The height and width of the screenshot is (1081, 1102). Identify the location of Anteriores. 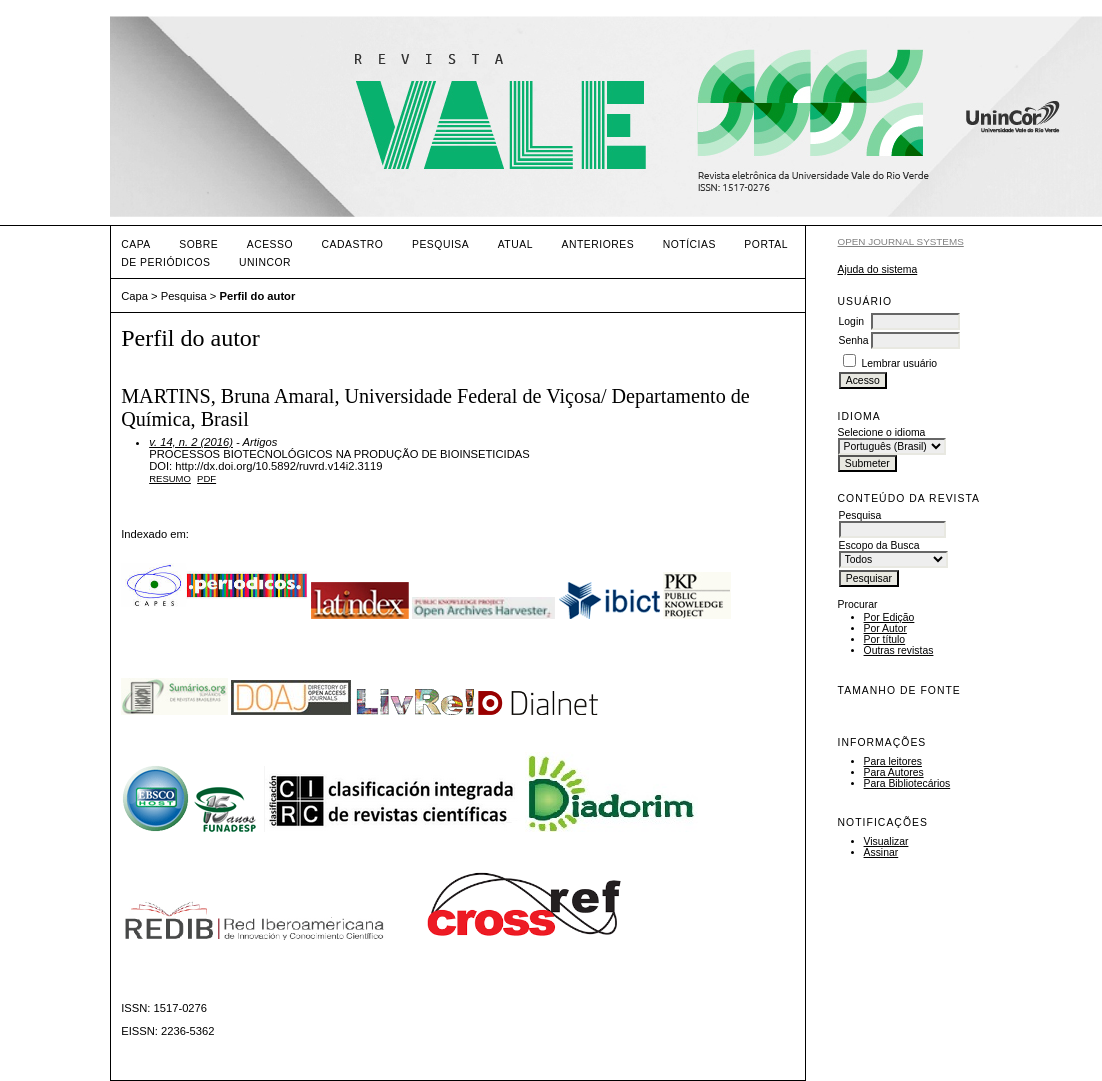
(597, 244).